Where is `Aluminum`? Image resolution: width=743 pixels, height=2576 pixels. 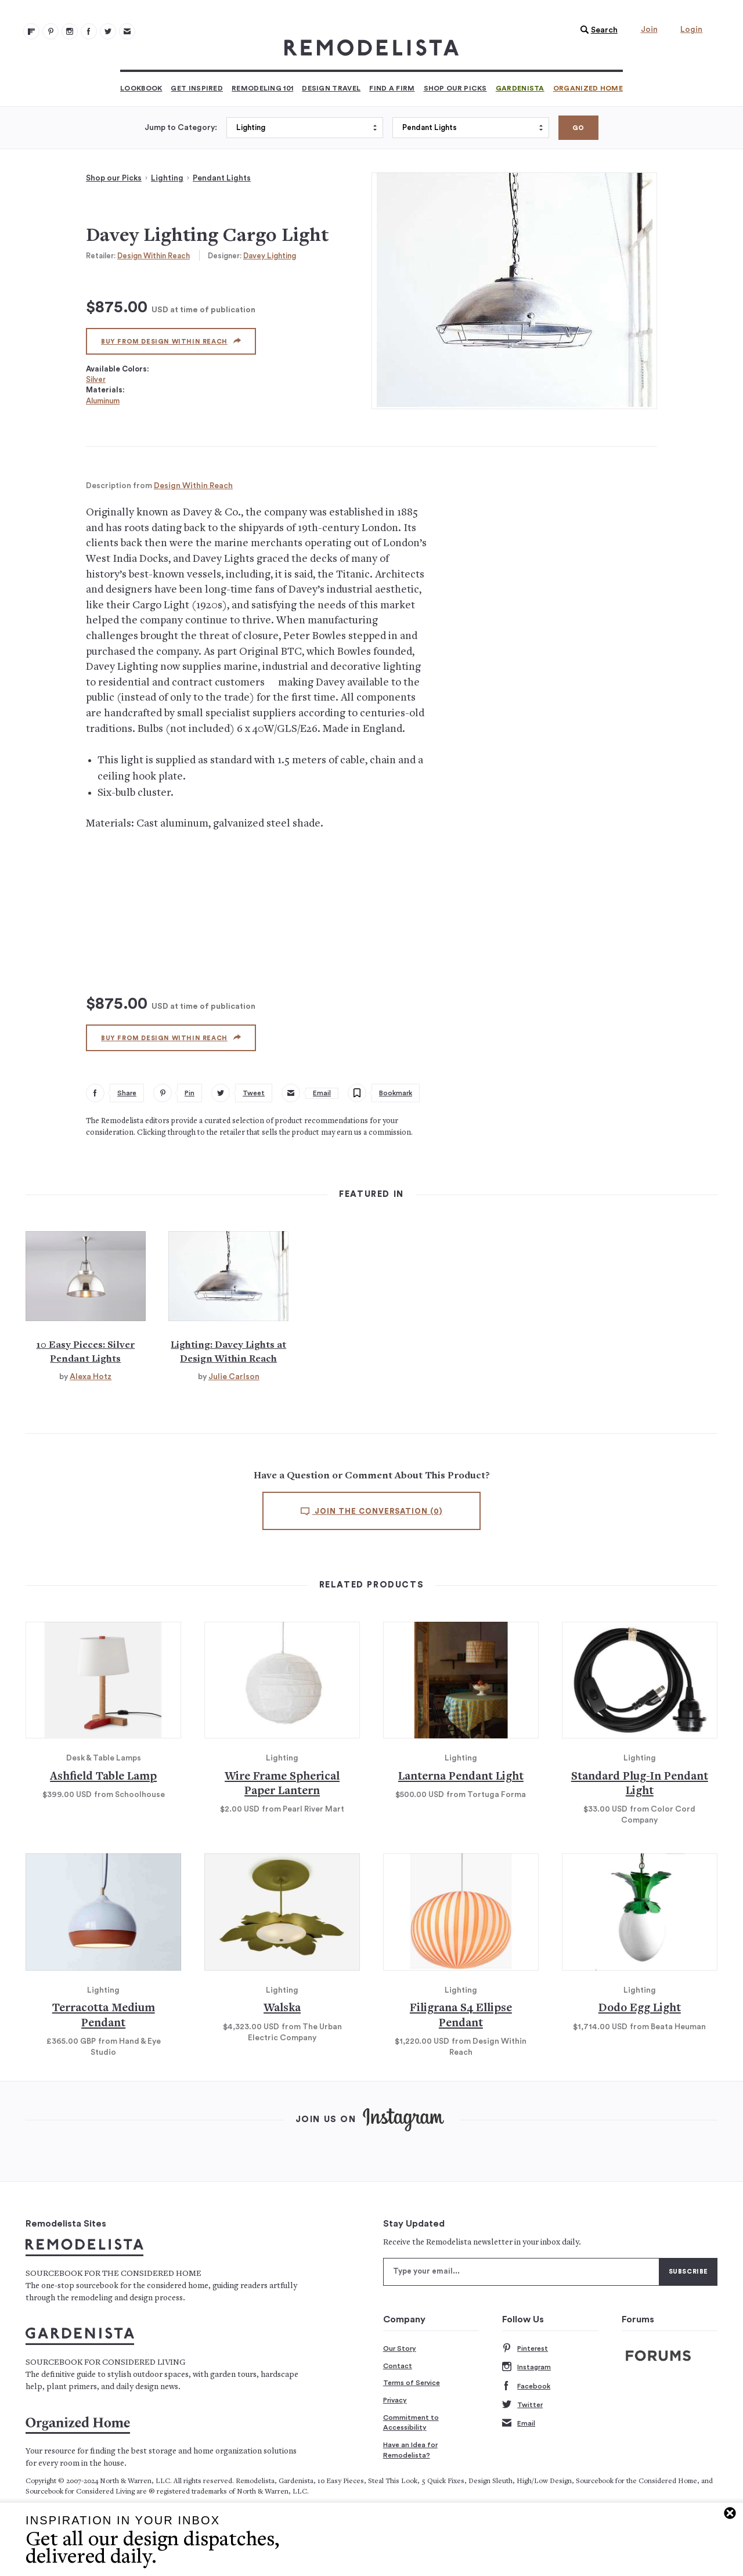 Aluminum is located at coordinates (103, 401).